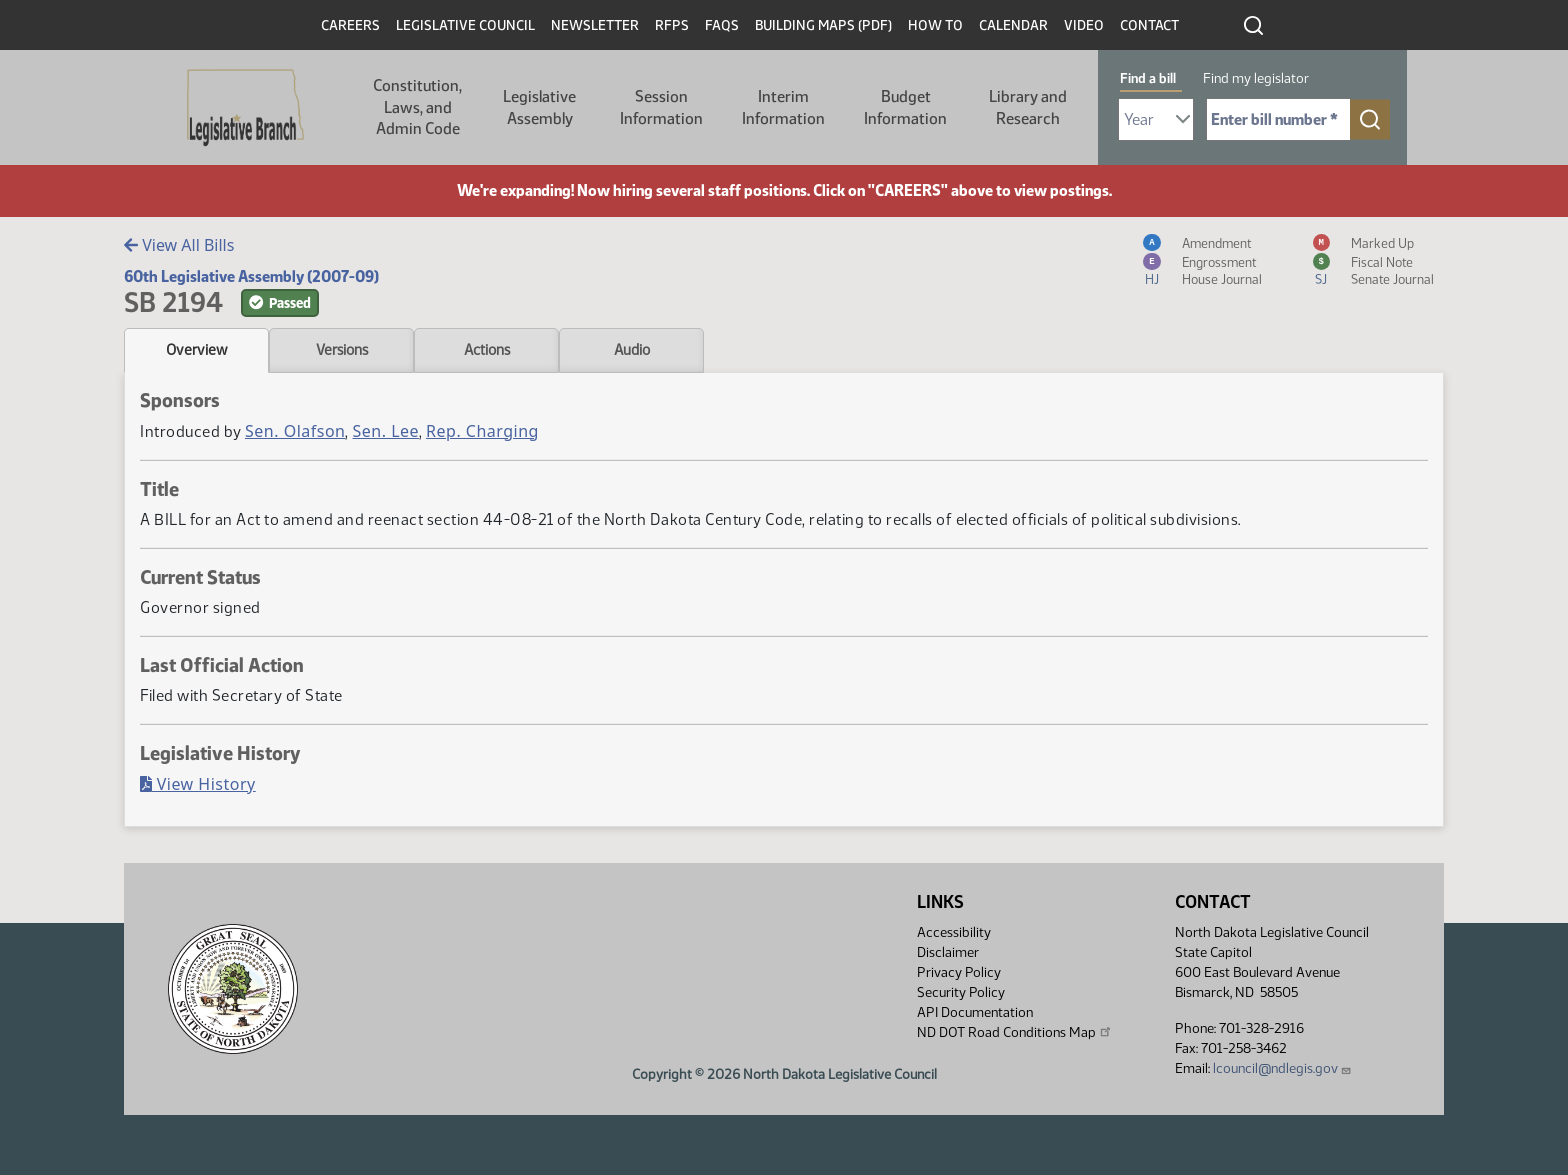 This screenshot has height=1175, width=1568. Describe the element at coordinates (1156, 119) in the screenshot. I see `[Required: Select Bill Year]` at that location.